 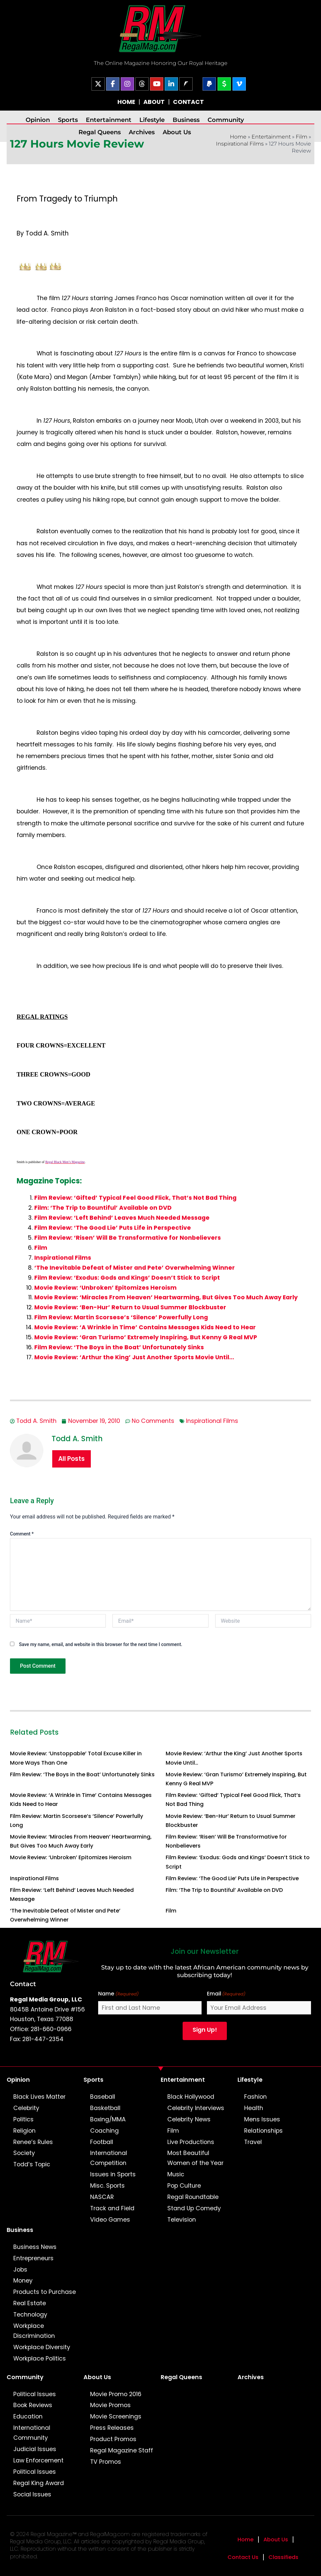 I want to click on Law Enforcement, so click(x=38, y=2460).